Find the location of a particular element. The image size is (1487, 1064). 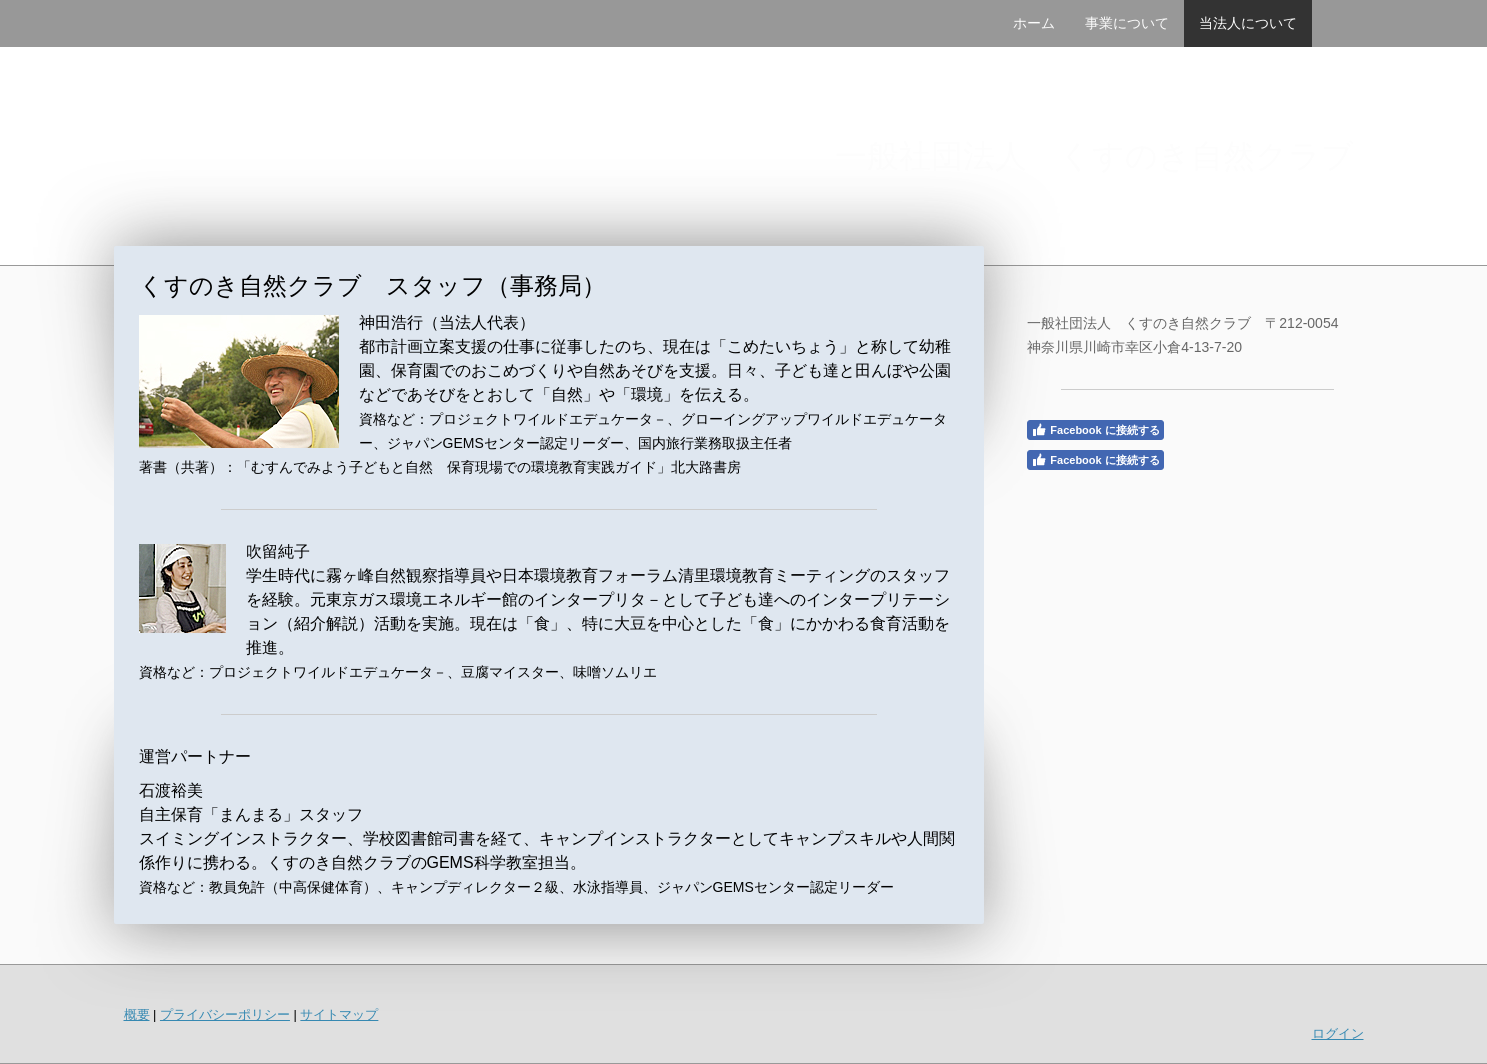

概要 is located at coordinates (137, 1014).